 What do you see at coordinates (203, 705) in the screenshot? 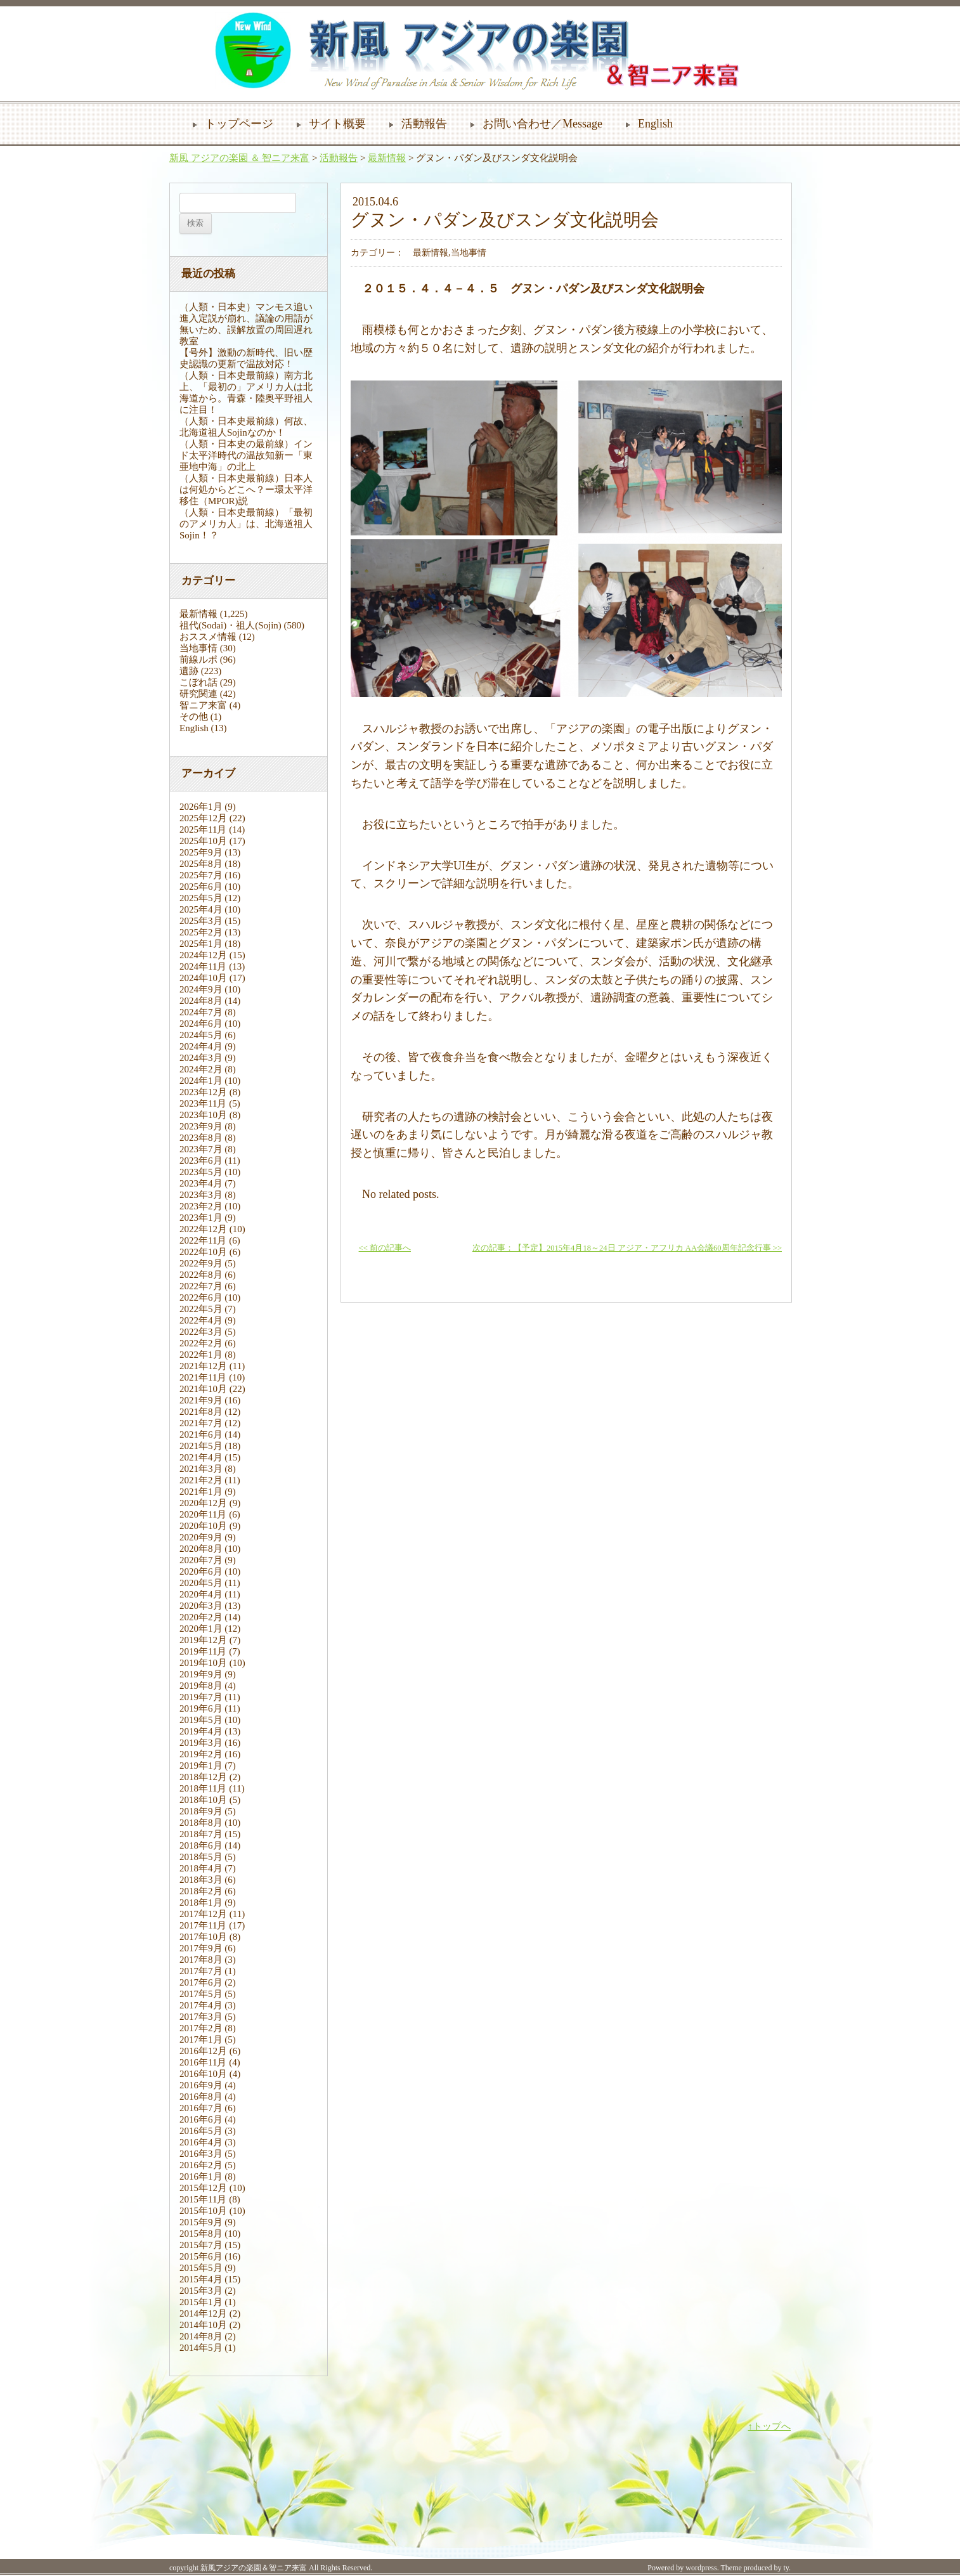
I see `智ニア来富` at bounding box center [203, 705].